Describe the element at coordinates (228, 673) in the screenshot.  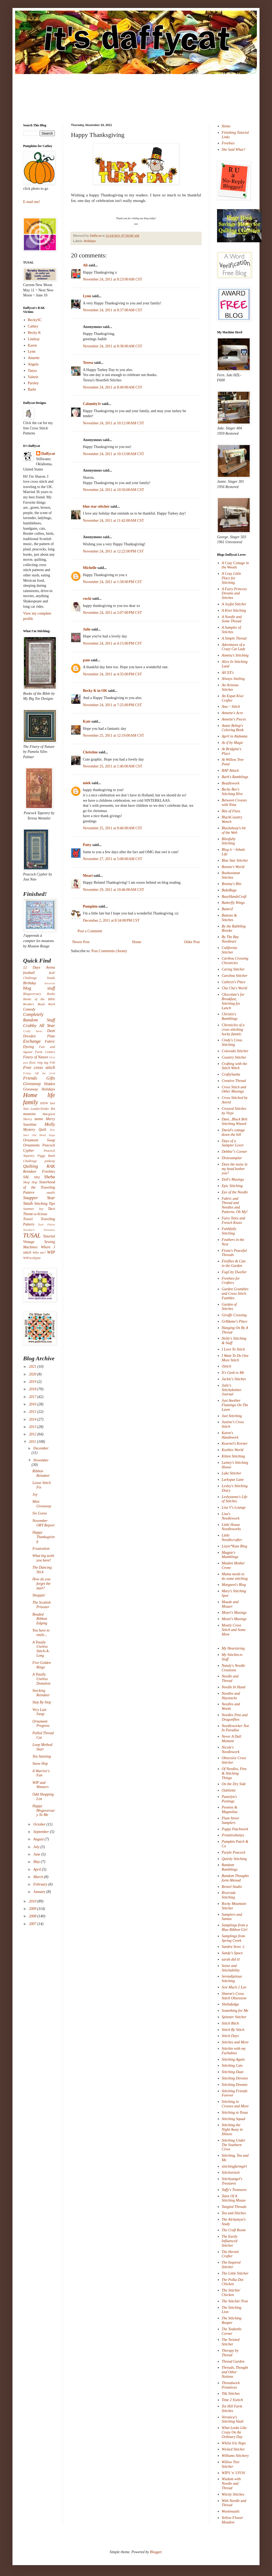
I see `All XX's` at that location.